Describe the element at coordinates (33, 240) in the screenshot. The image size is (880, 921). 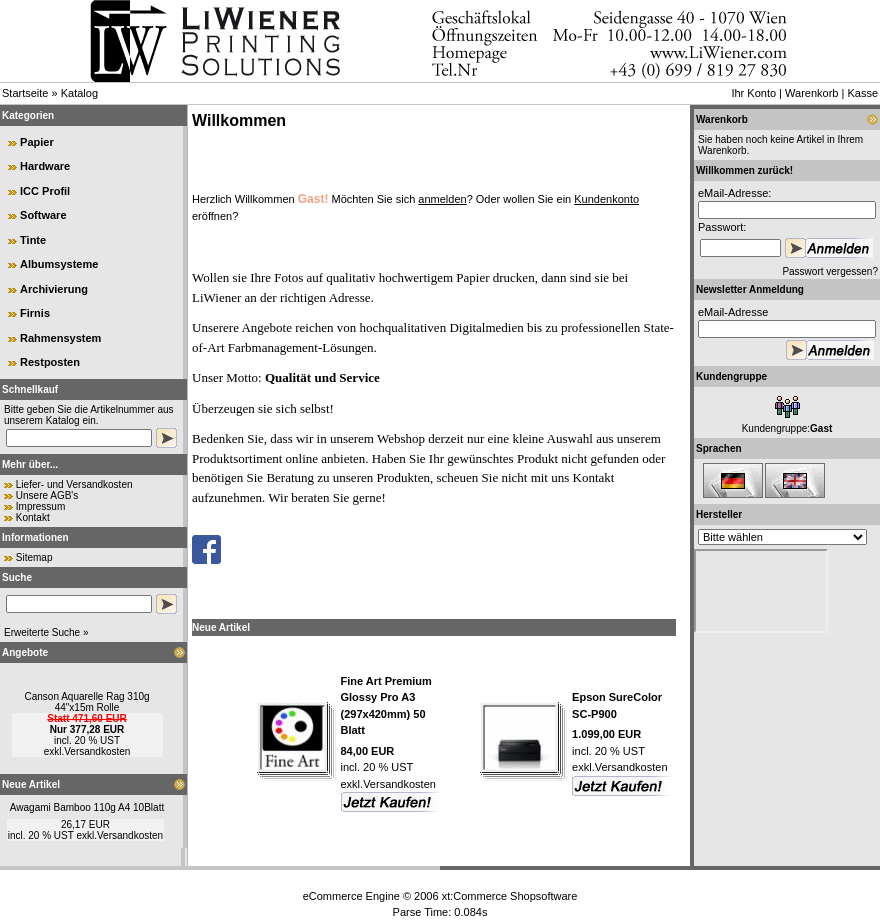
I see `Tinte` at that location.